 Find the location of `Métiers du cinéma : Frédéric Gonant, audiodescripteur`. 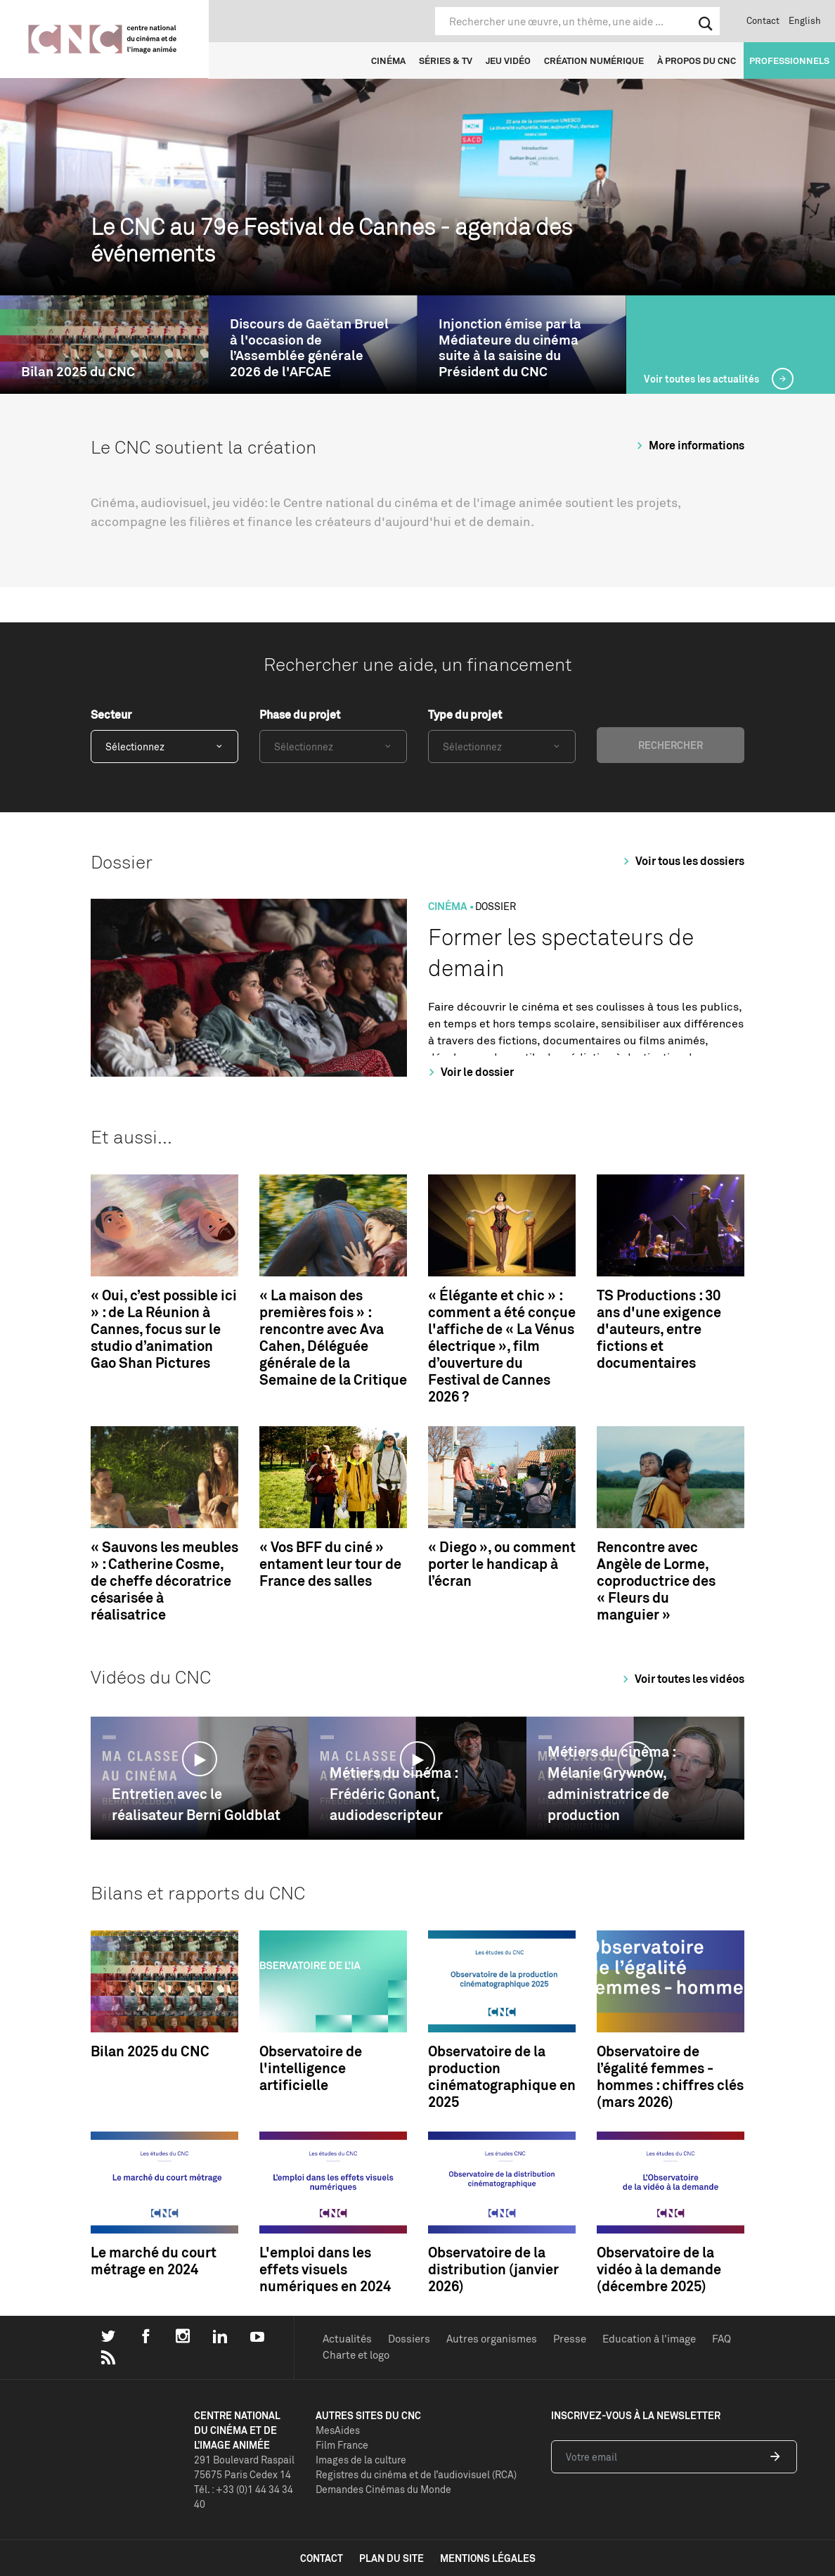

Métiers du cinéma : Frédéric Gonant, audiodescripteur is located at coordinates (394, 1794).